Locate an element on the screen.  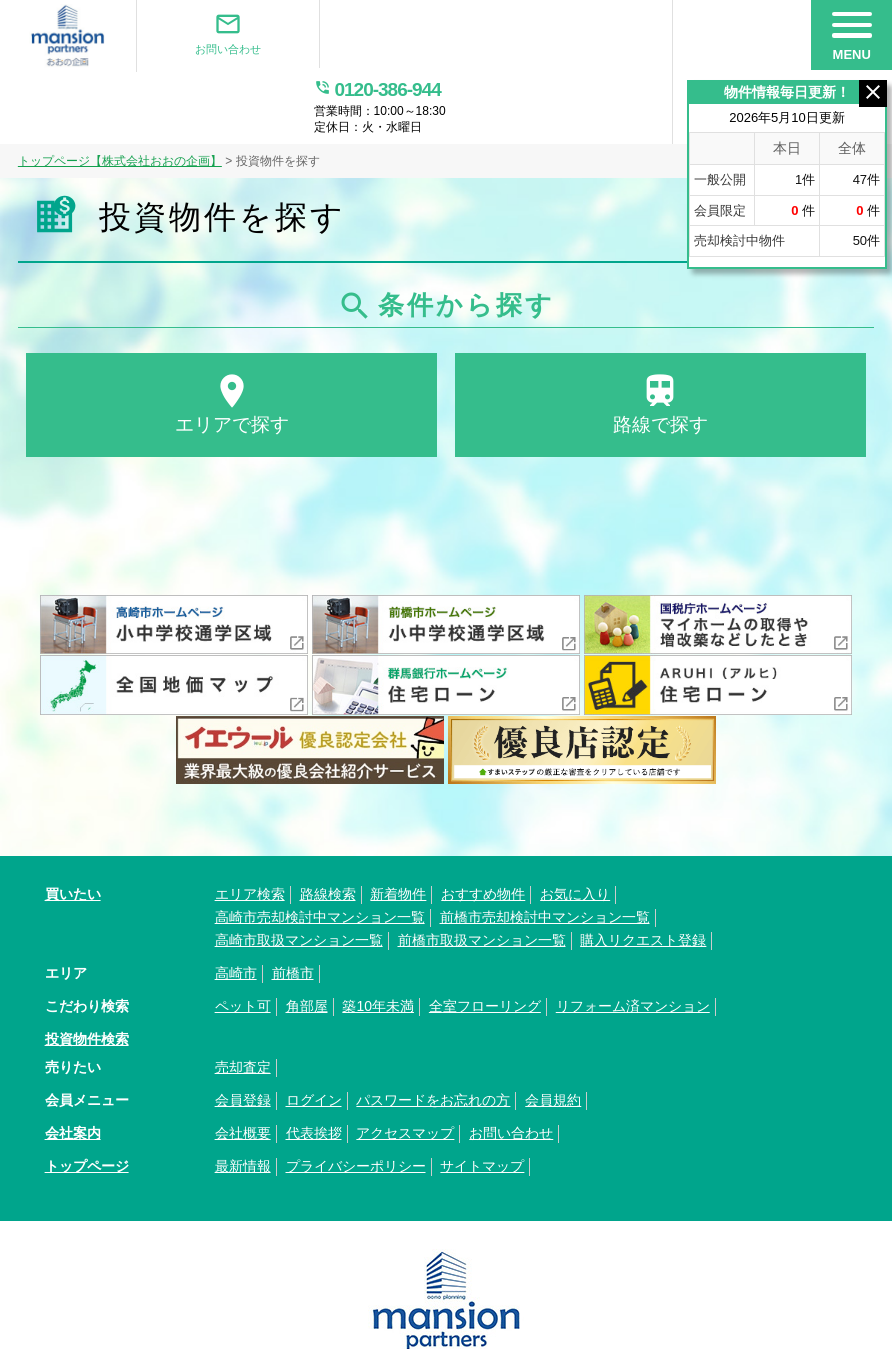
高崎市売却検討中マンション一覧 is located at coordinates (320, 850).